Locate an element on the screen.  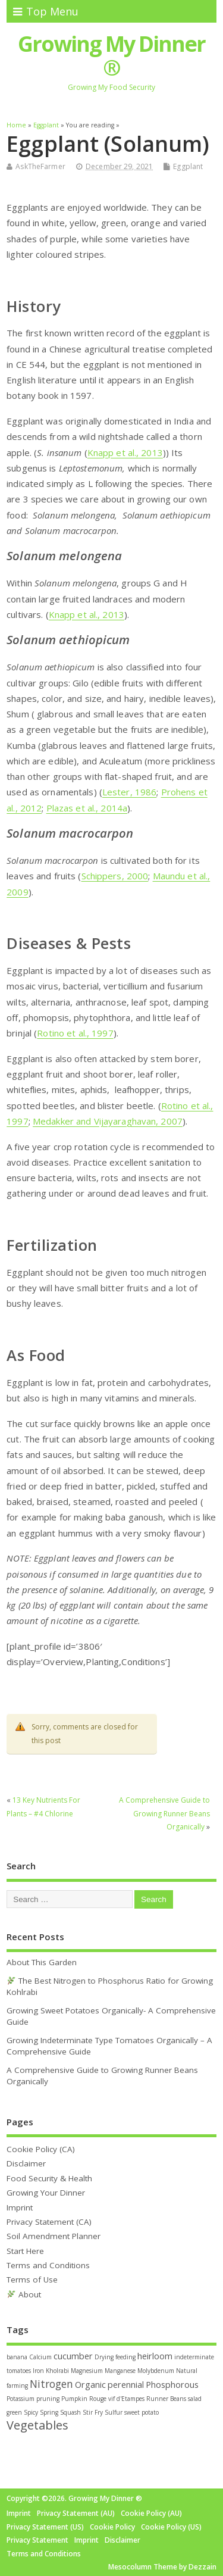
Vegetables [Vegetables (4 items)] is located at coordinates (37, 2425).